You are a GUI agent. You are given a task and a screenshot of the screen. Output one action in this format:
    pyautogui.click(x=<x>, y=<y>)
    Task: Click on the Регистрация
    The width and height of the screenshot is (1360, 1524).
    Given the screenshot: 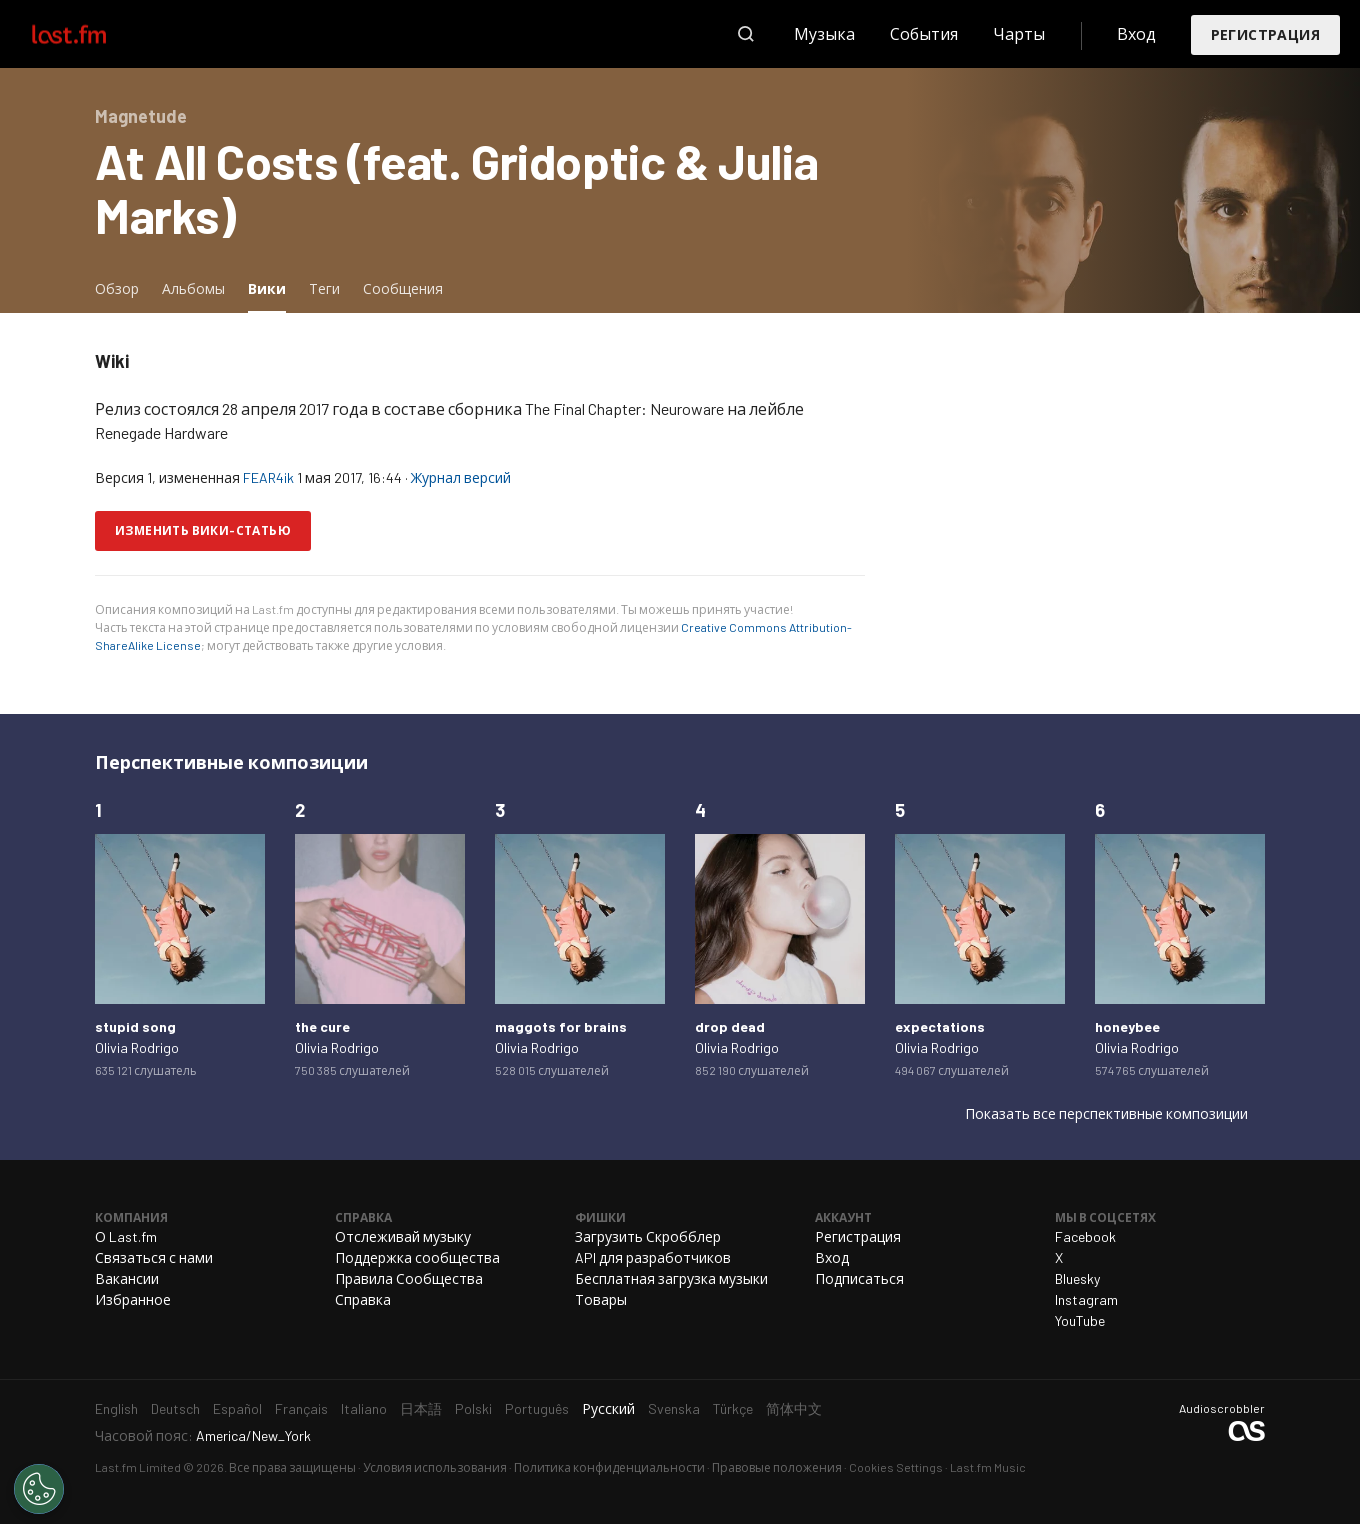 What is the action you would take?
    pyautogui.click(x=1265, y=34)
    